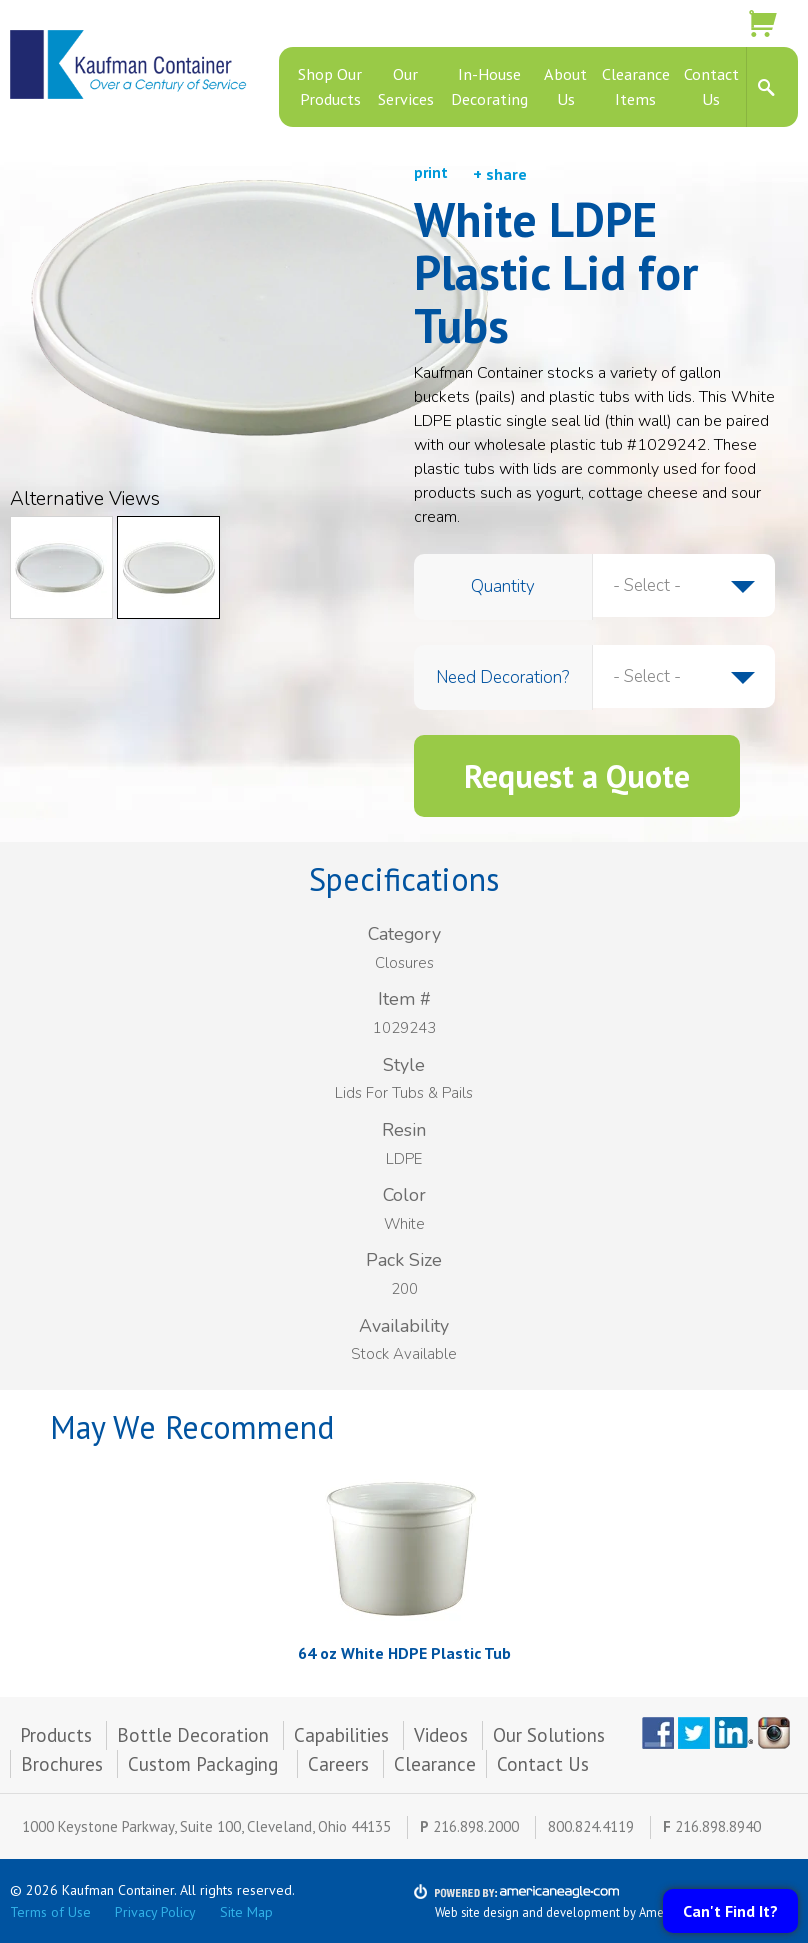 The width and height of the screenshot is (808, 1943). What do you see at coordinates (549, 1735) in the screenshot?
I see `Our Solutions` at bounding box center [549, 1735].